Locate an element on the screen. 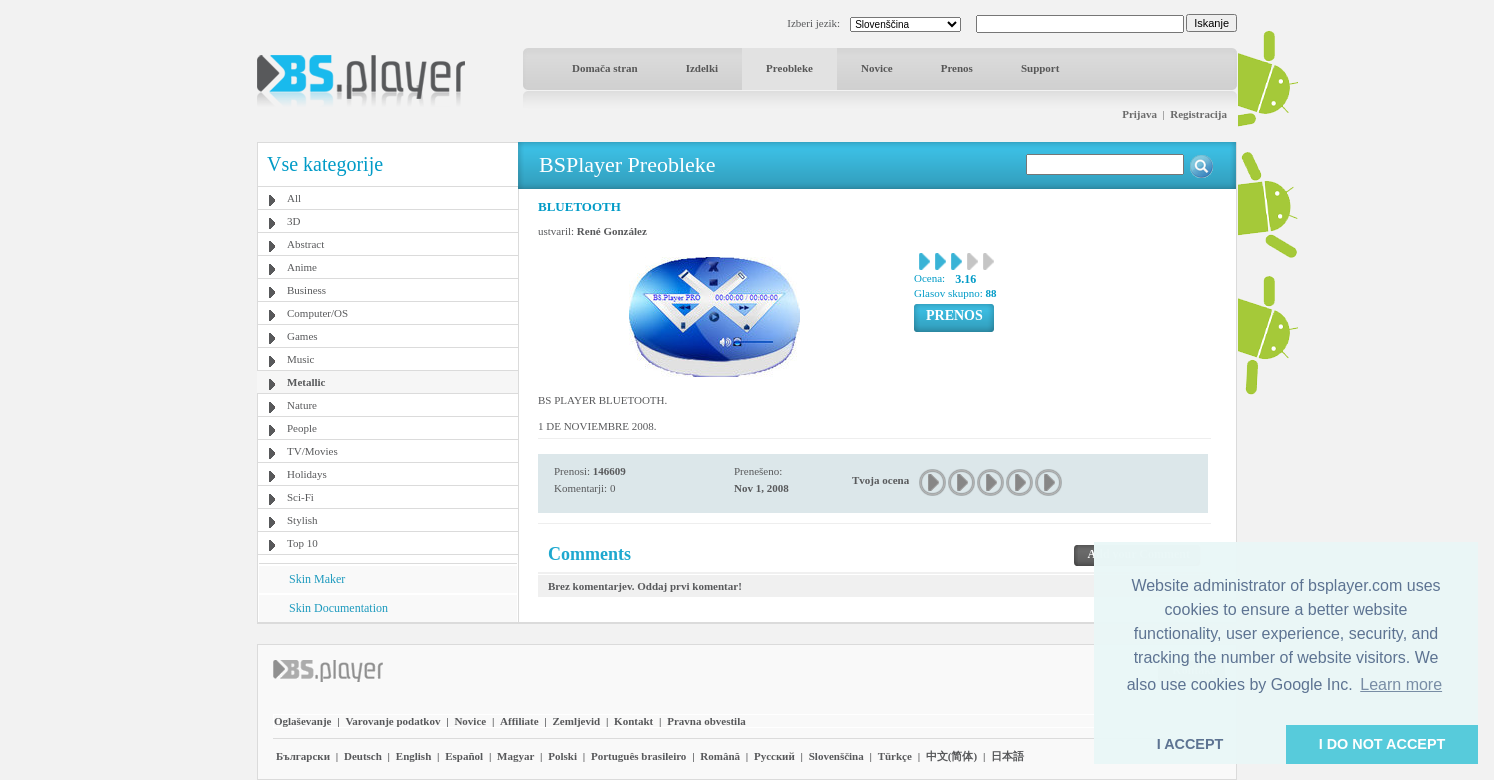 The height and width of the screenshot is (780, 1494). Polski is located at coordinates (562, 756).